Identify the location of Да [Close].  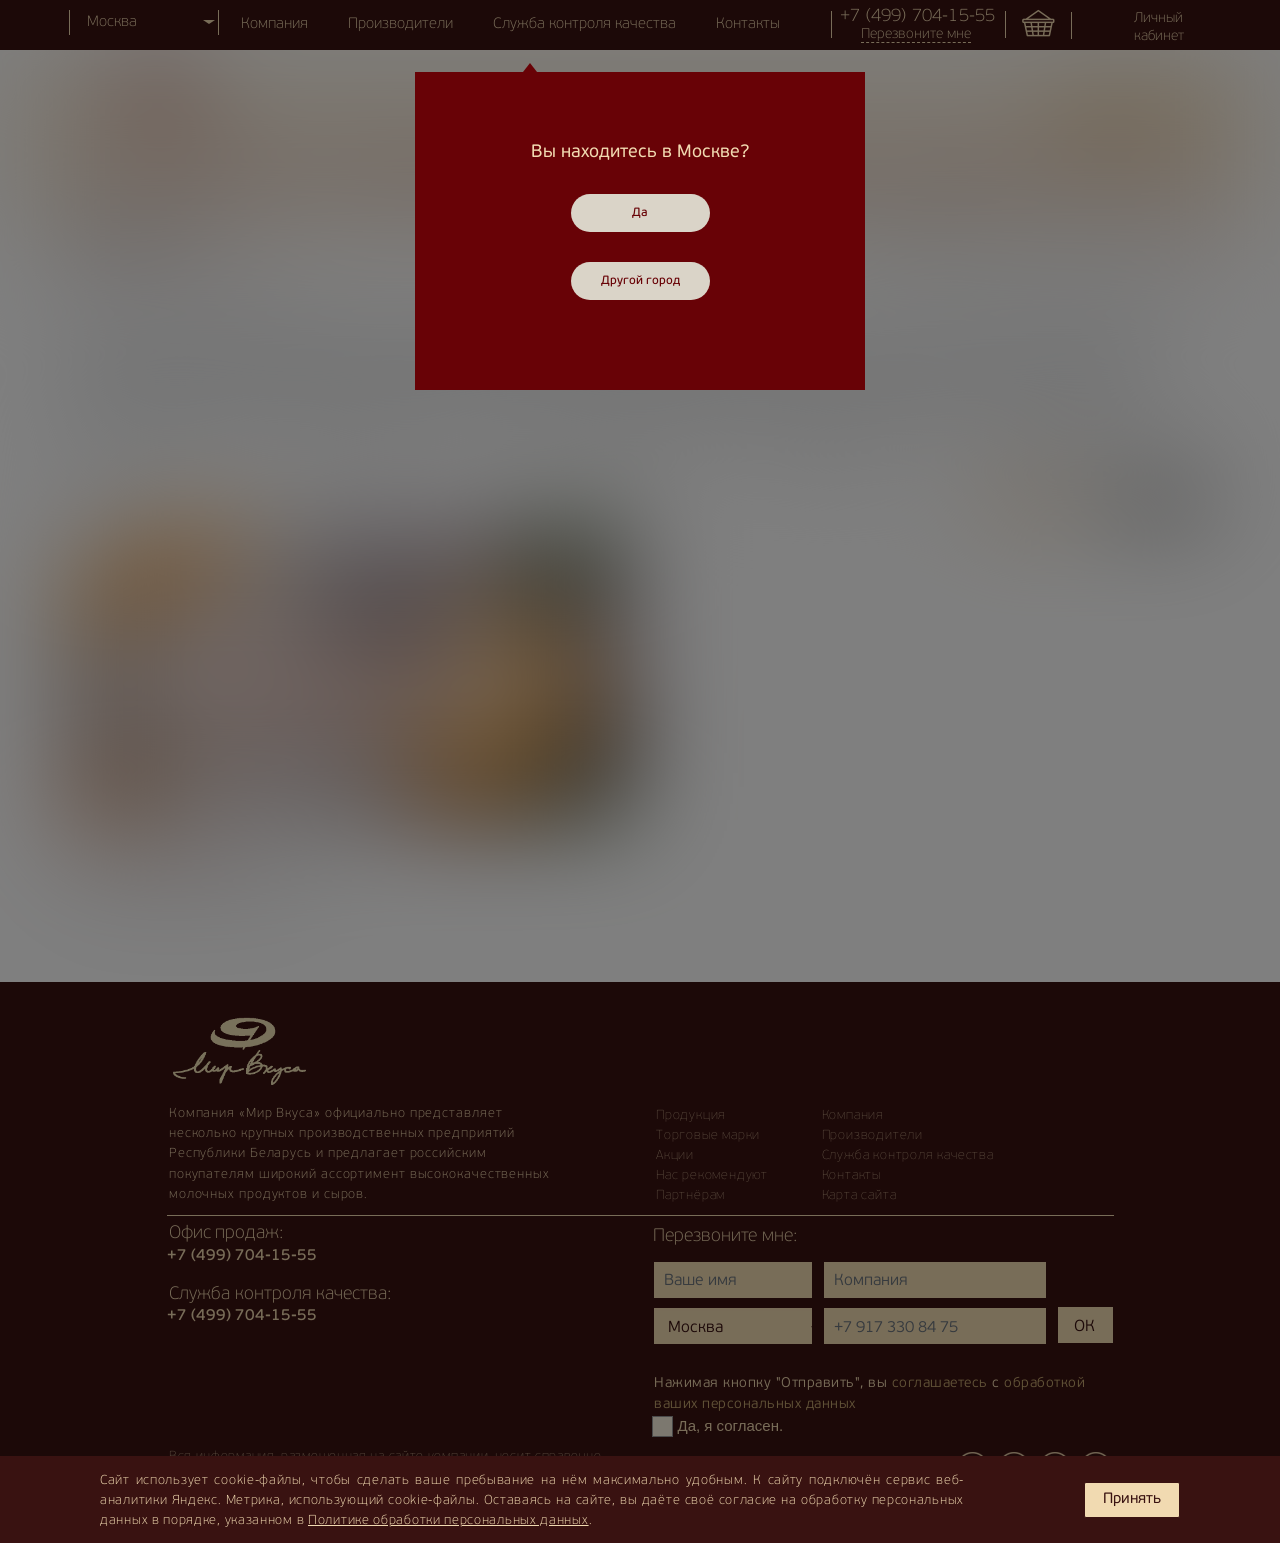
(640, 213).